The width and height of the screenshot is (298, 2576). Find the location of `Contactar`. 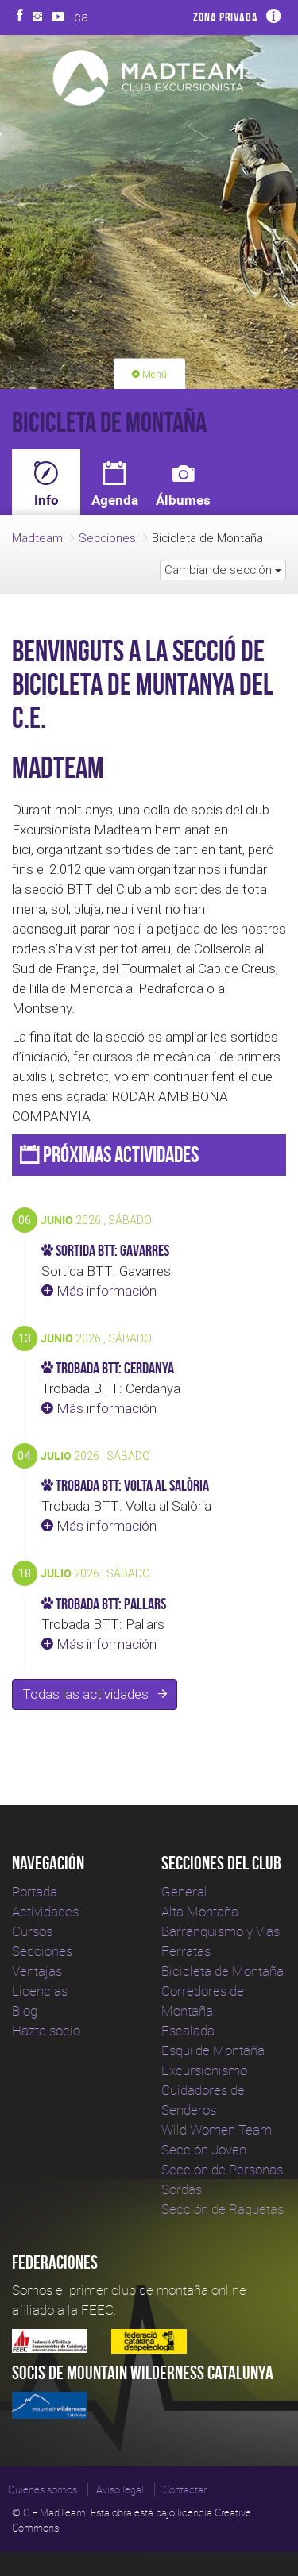

Contactar is located at coordinates (185, 2489).